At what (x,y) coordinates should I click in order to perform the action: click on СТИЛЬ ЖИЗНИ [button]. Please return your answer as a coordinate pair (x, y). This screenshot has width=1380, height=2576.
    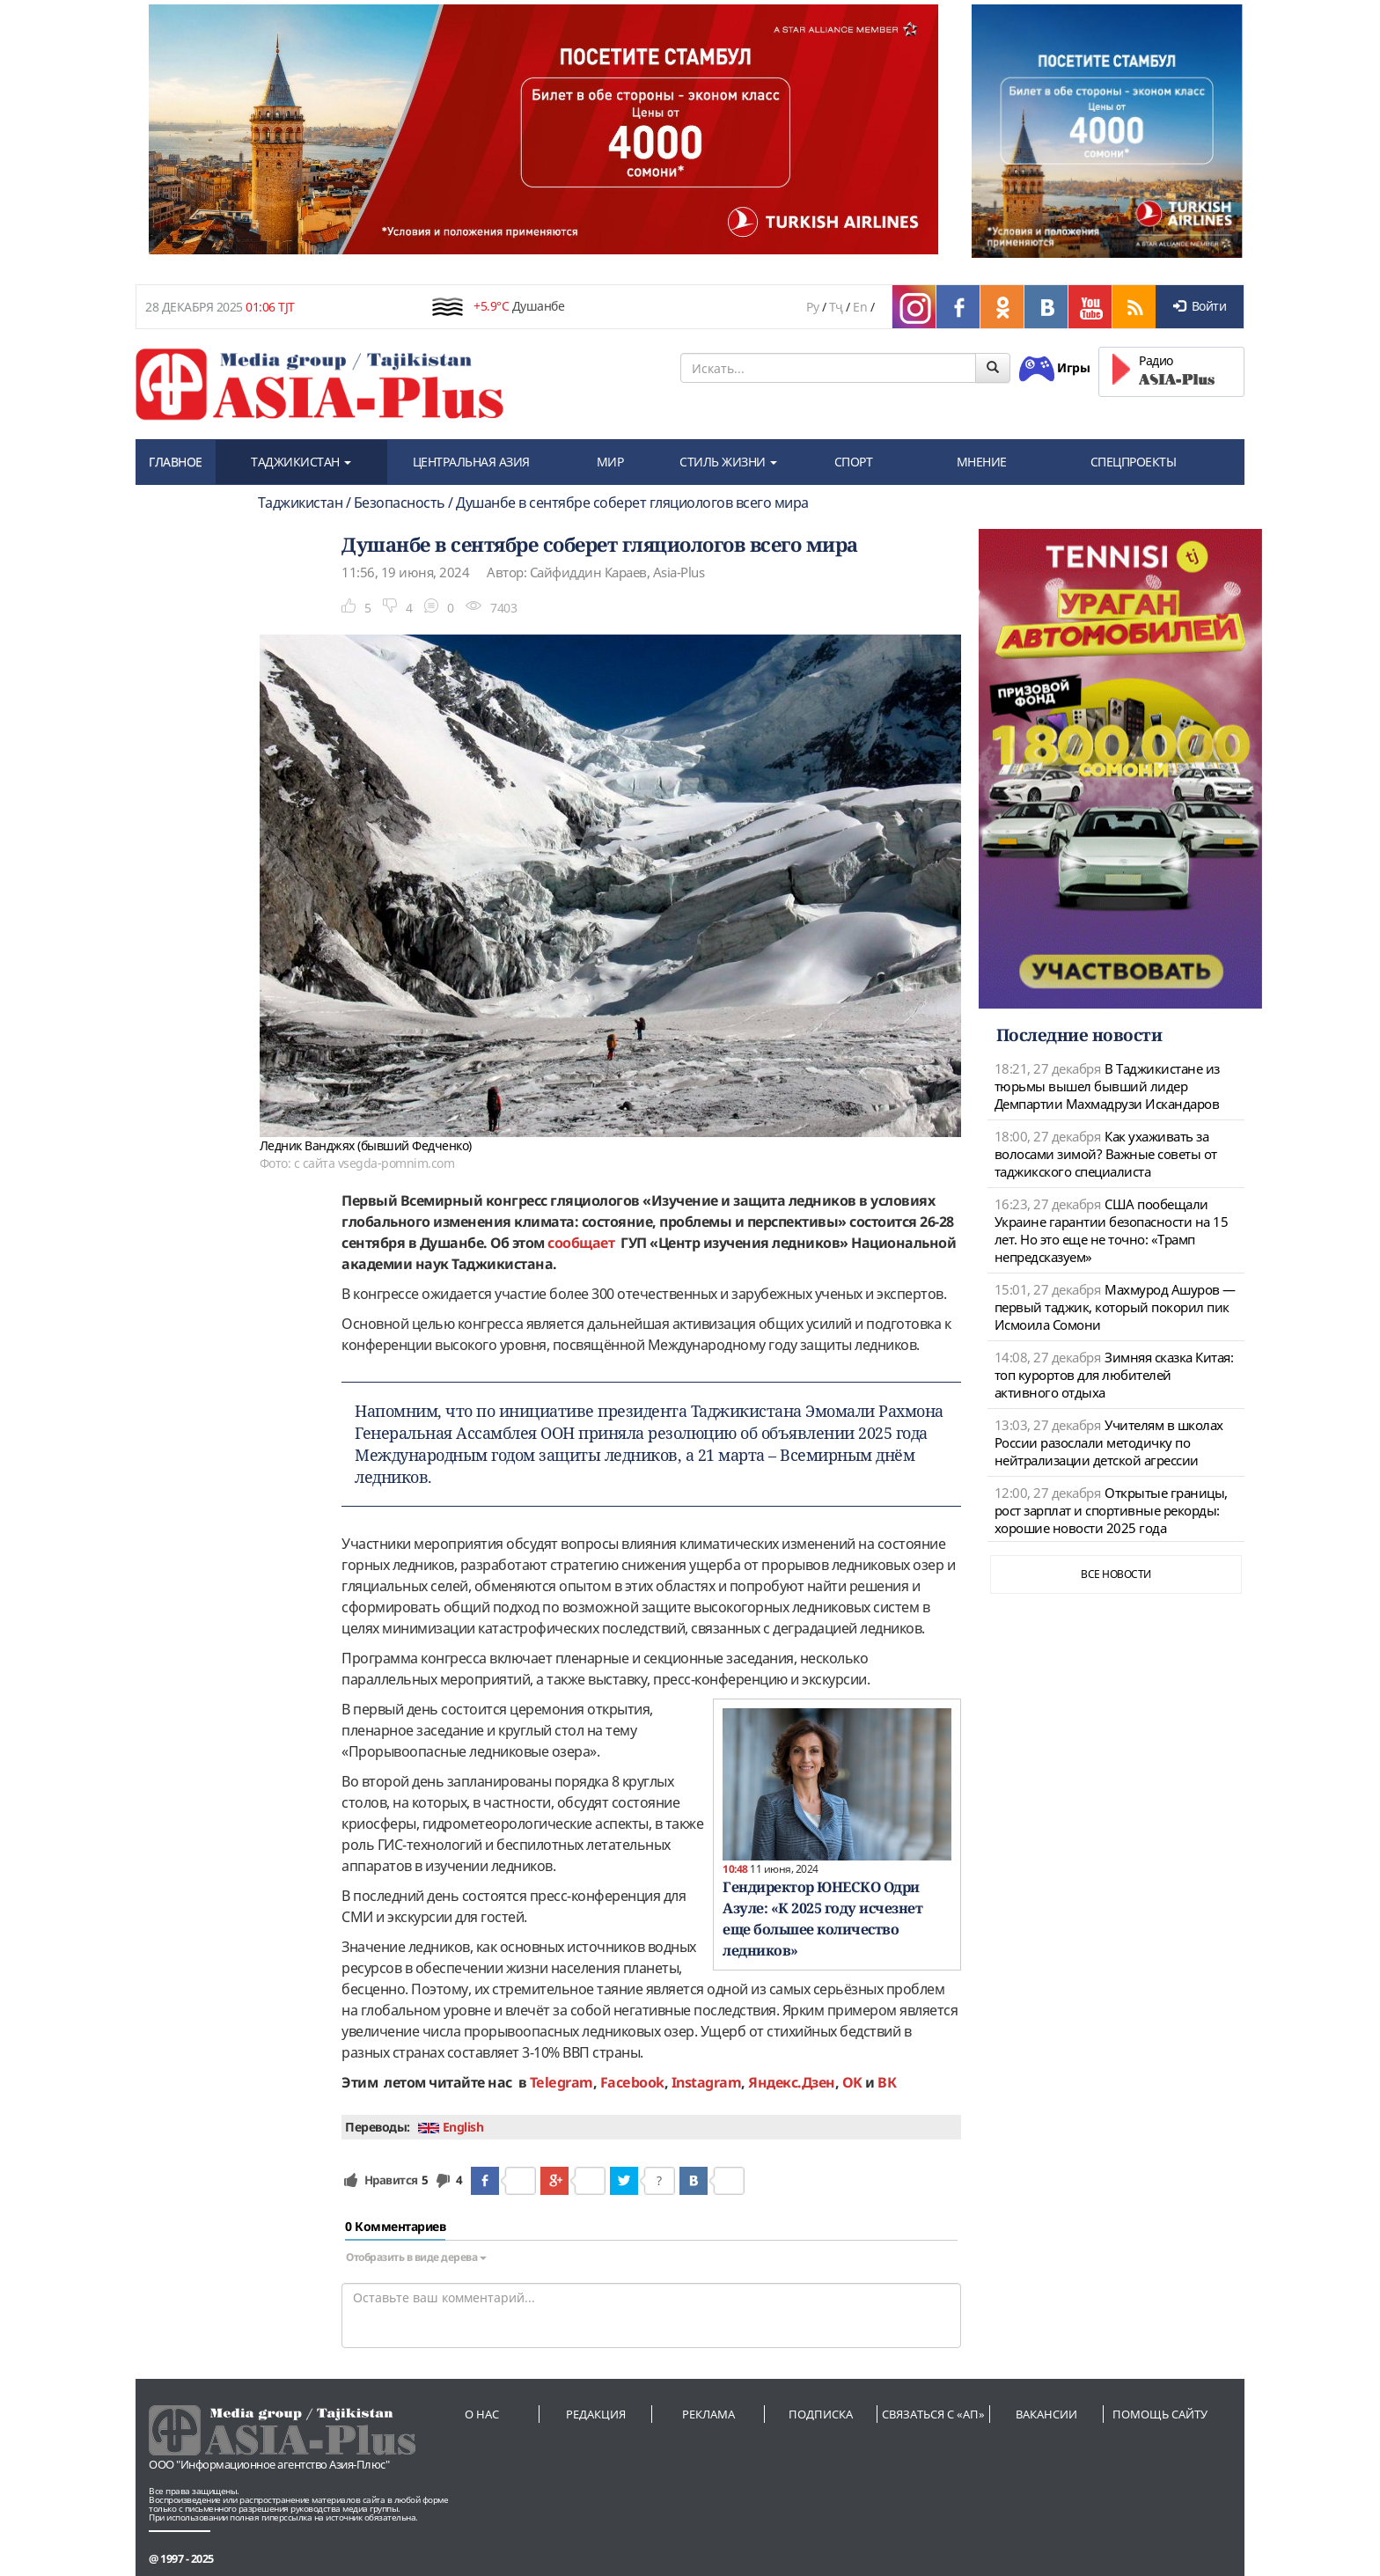
    Looking at the image, I should click on (728, 461).